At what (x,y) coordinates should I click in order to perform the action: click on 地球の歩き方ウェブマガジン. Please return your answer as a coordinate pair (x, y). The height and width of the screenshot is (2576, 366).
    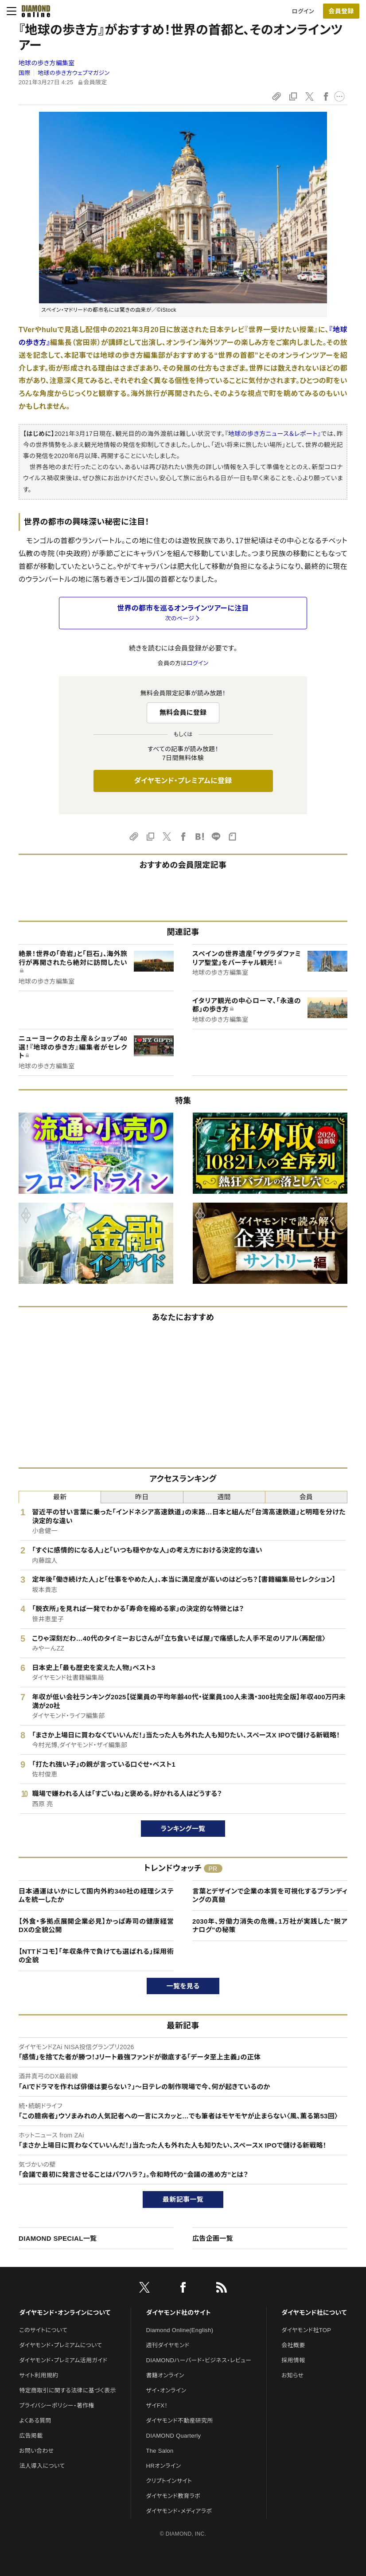
    Looking at the image, I should click on (73, 73).